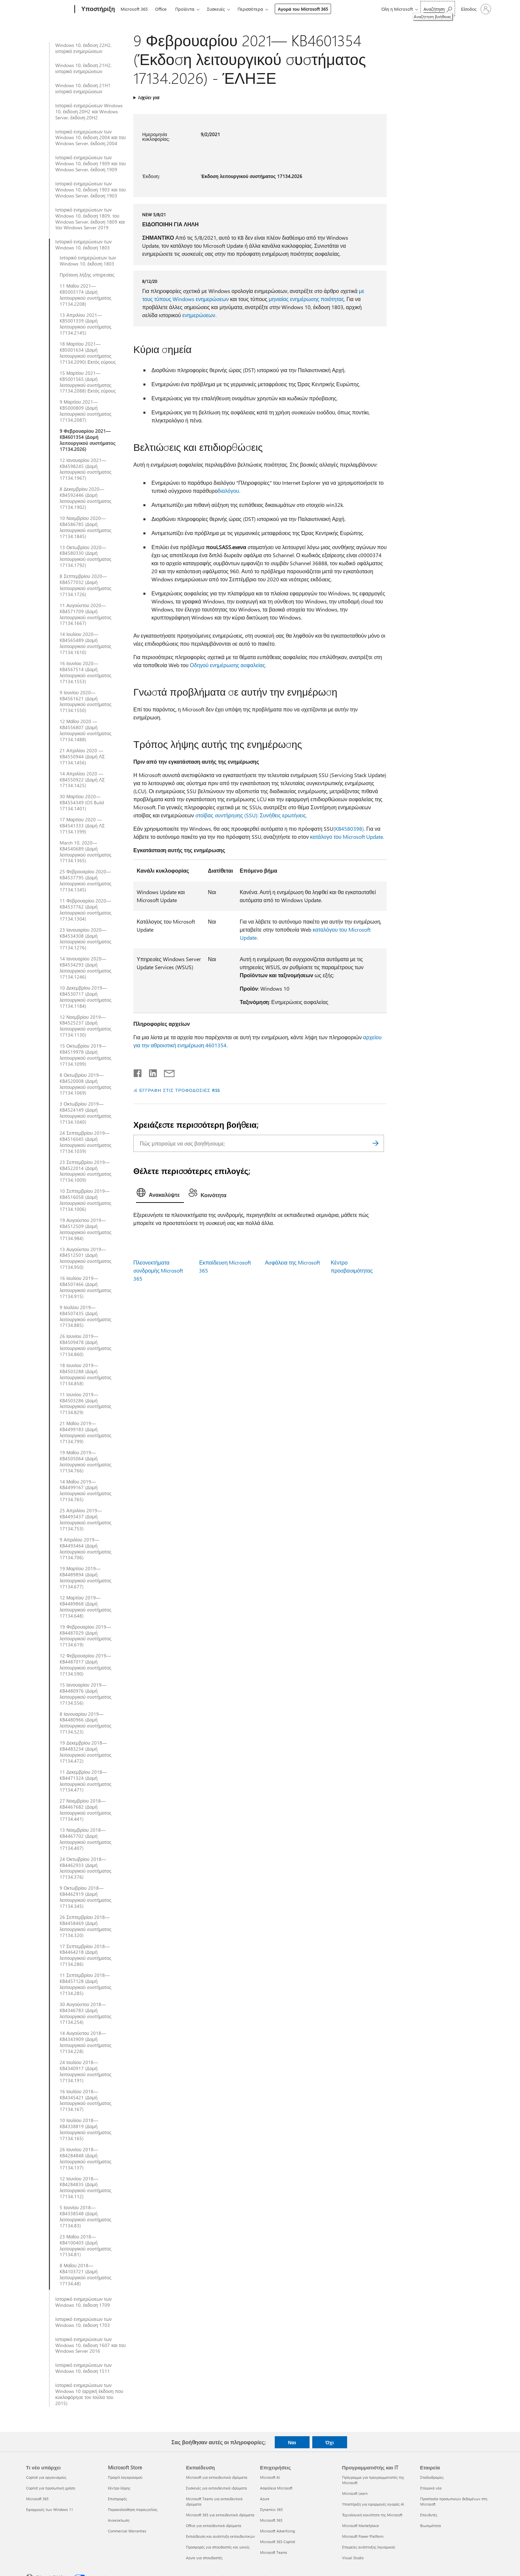 Image resolution: width=520 pixels, height=2576 pixels. What do you see at coordinates (83, 2302) in the screenshot?
I see `Ιστορικό ενημερώσεων των Windows 10, έκδοση 1709` at bounding box center [83, 2302].